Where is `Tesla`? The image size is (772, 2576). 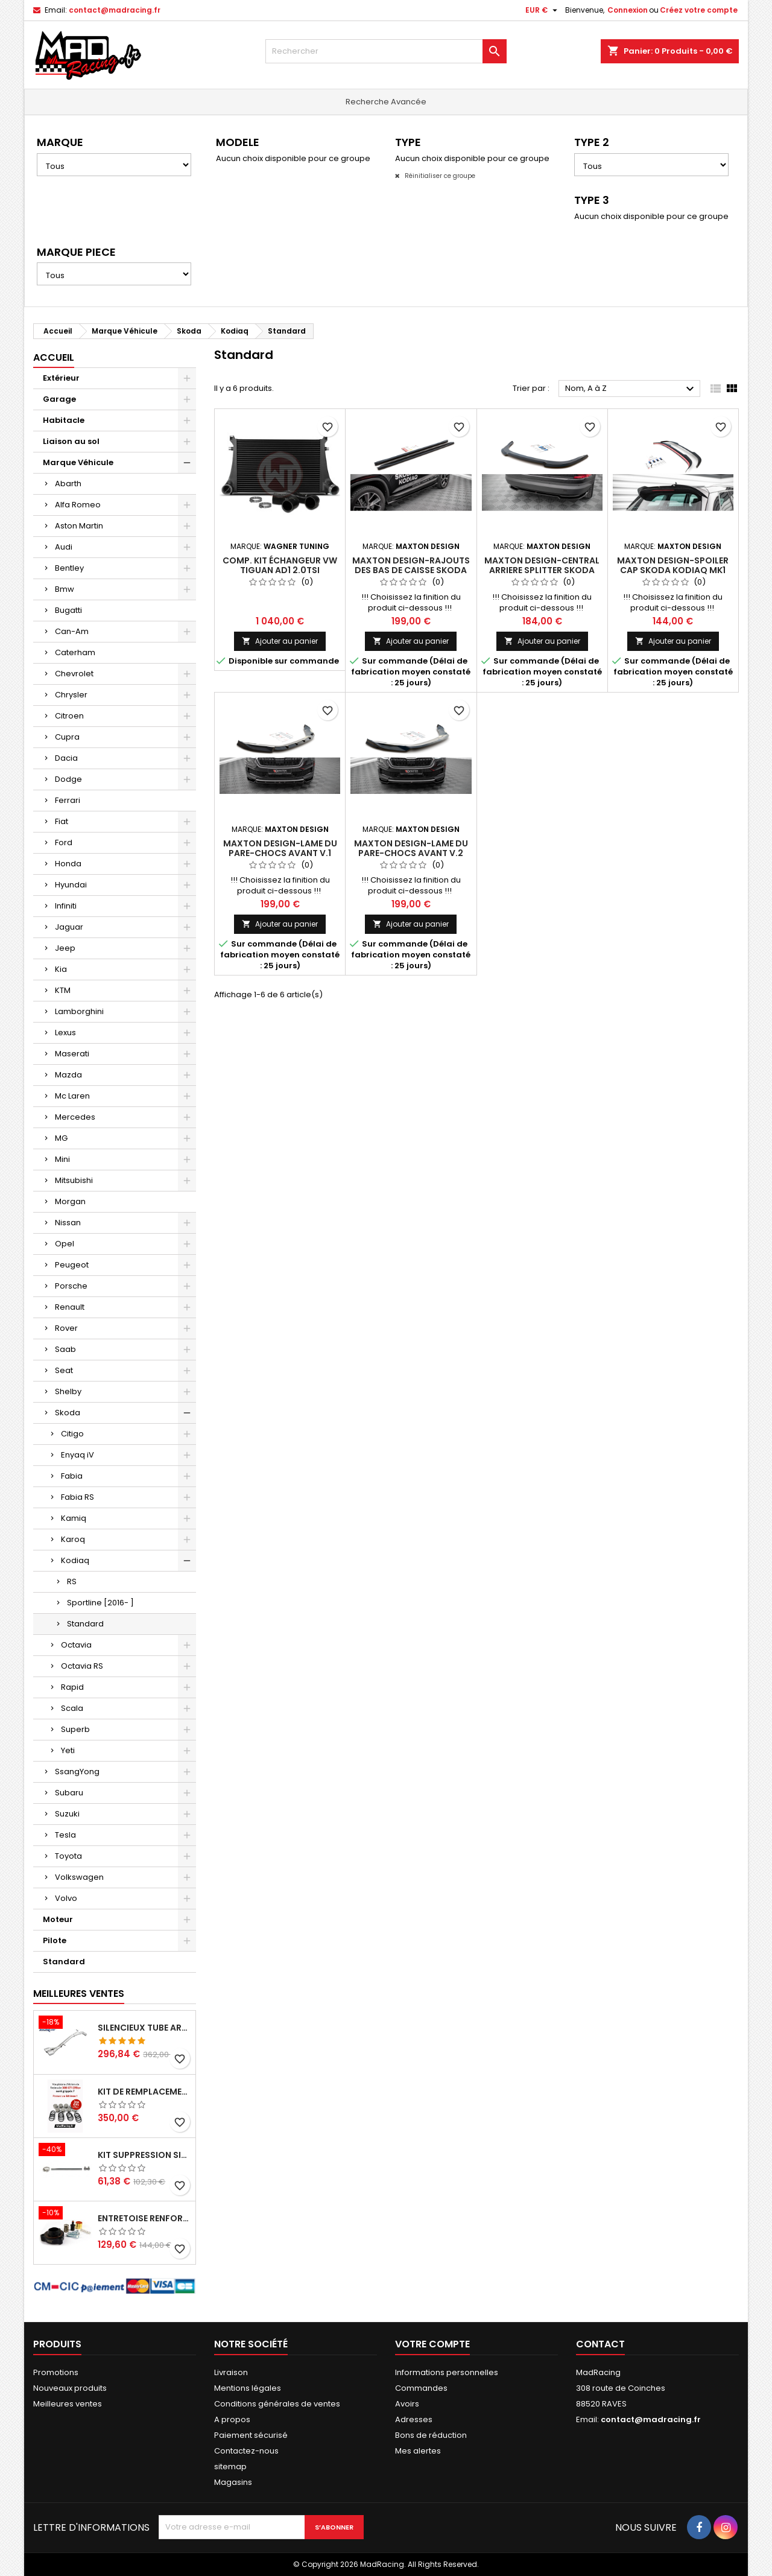
Tesla is located at coordinates (65, 1835).